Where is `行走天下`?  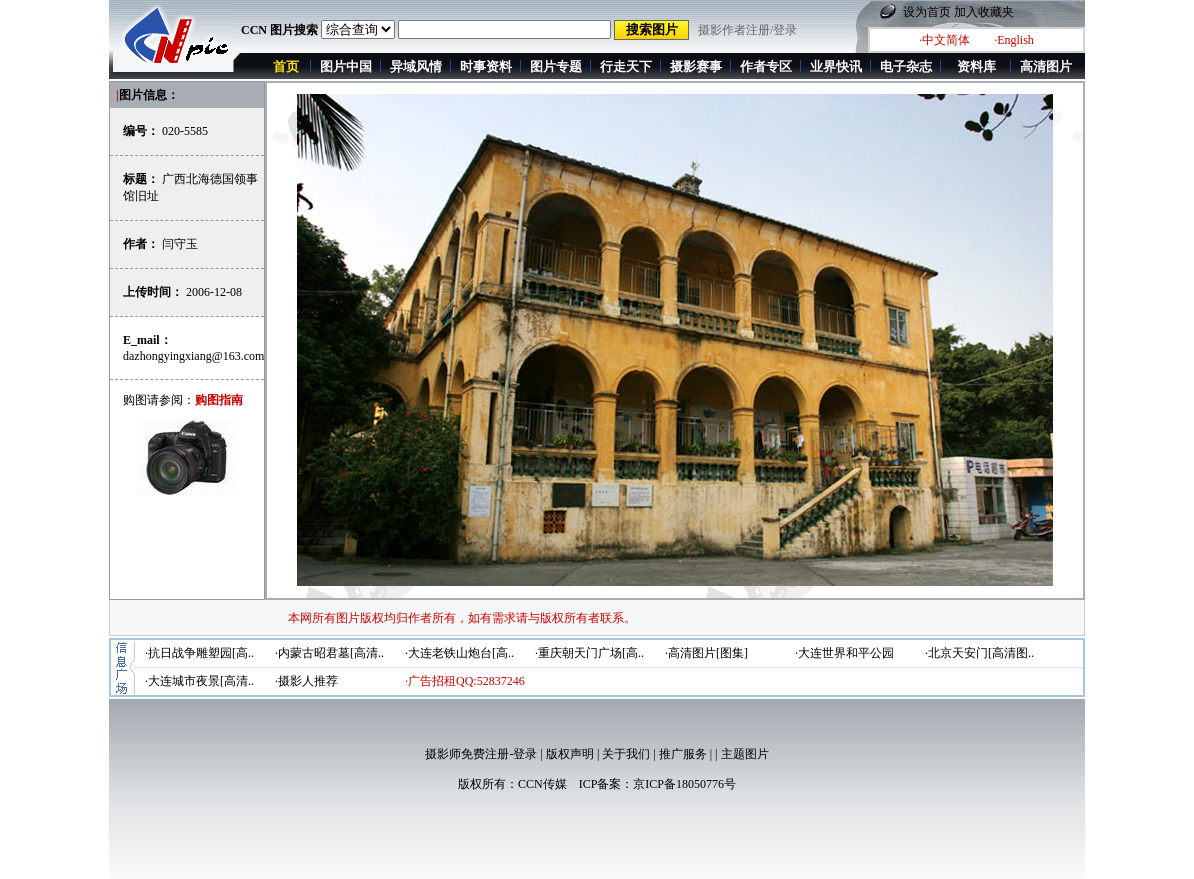
行走天下 is located at coordinates (626, 66).